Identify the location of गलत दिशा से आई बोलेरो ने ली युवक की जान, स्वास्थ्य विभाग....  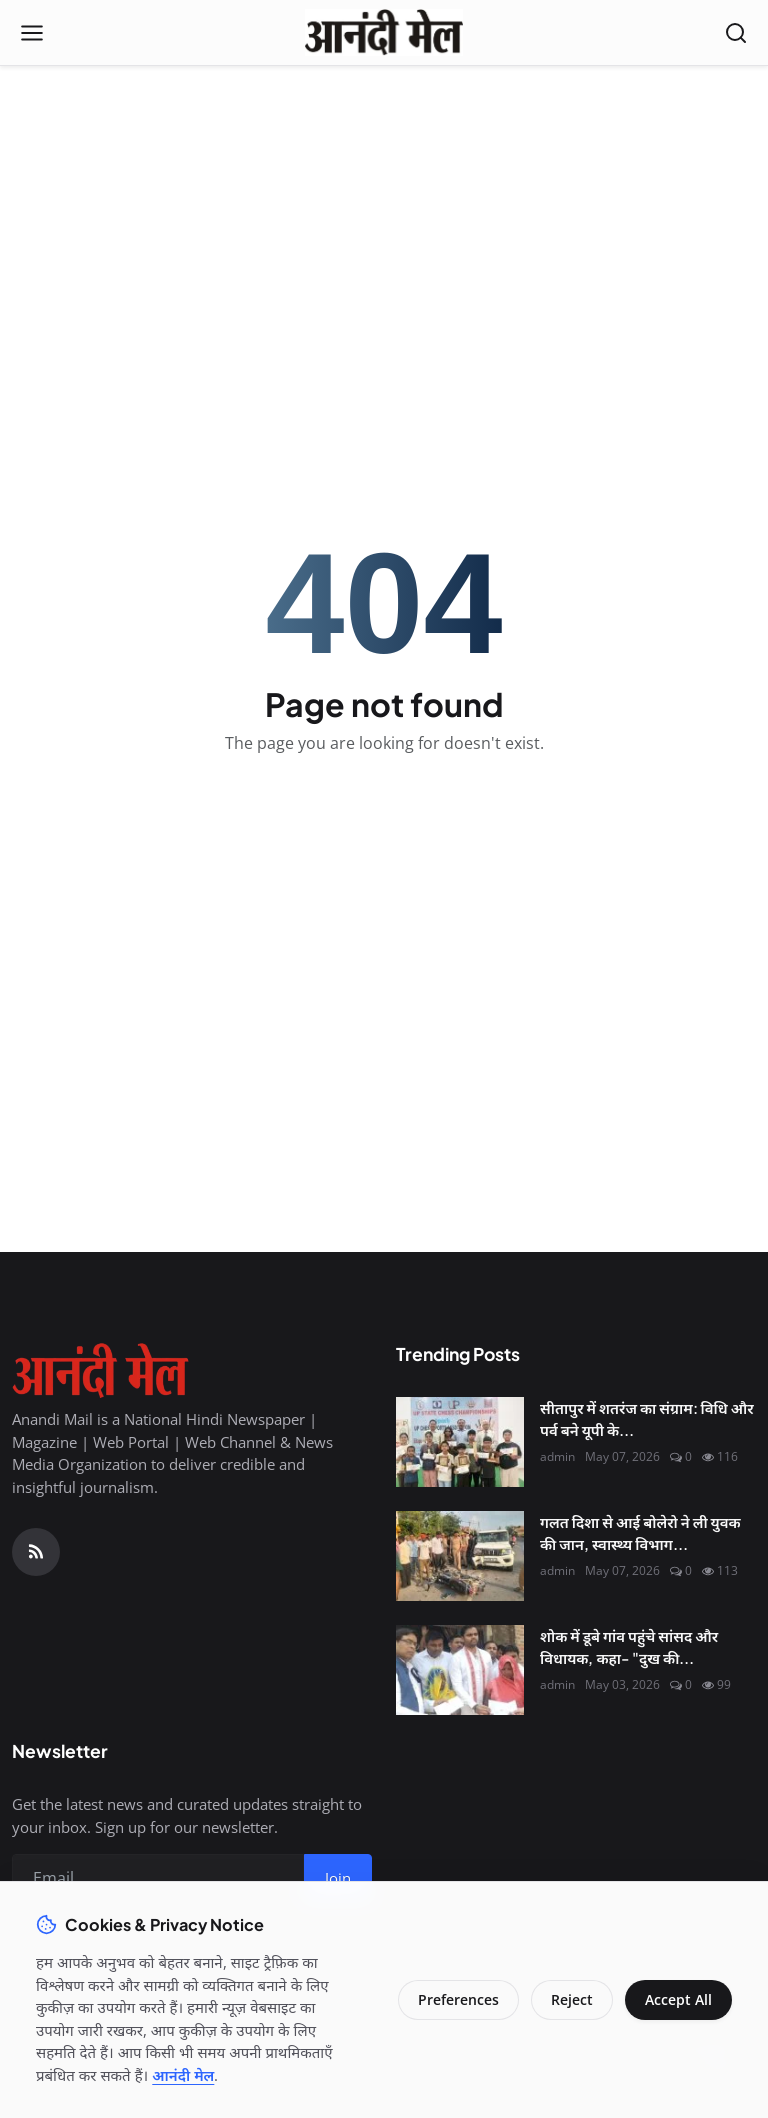
(640, 1533).